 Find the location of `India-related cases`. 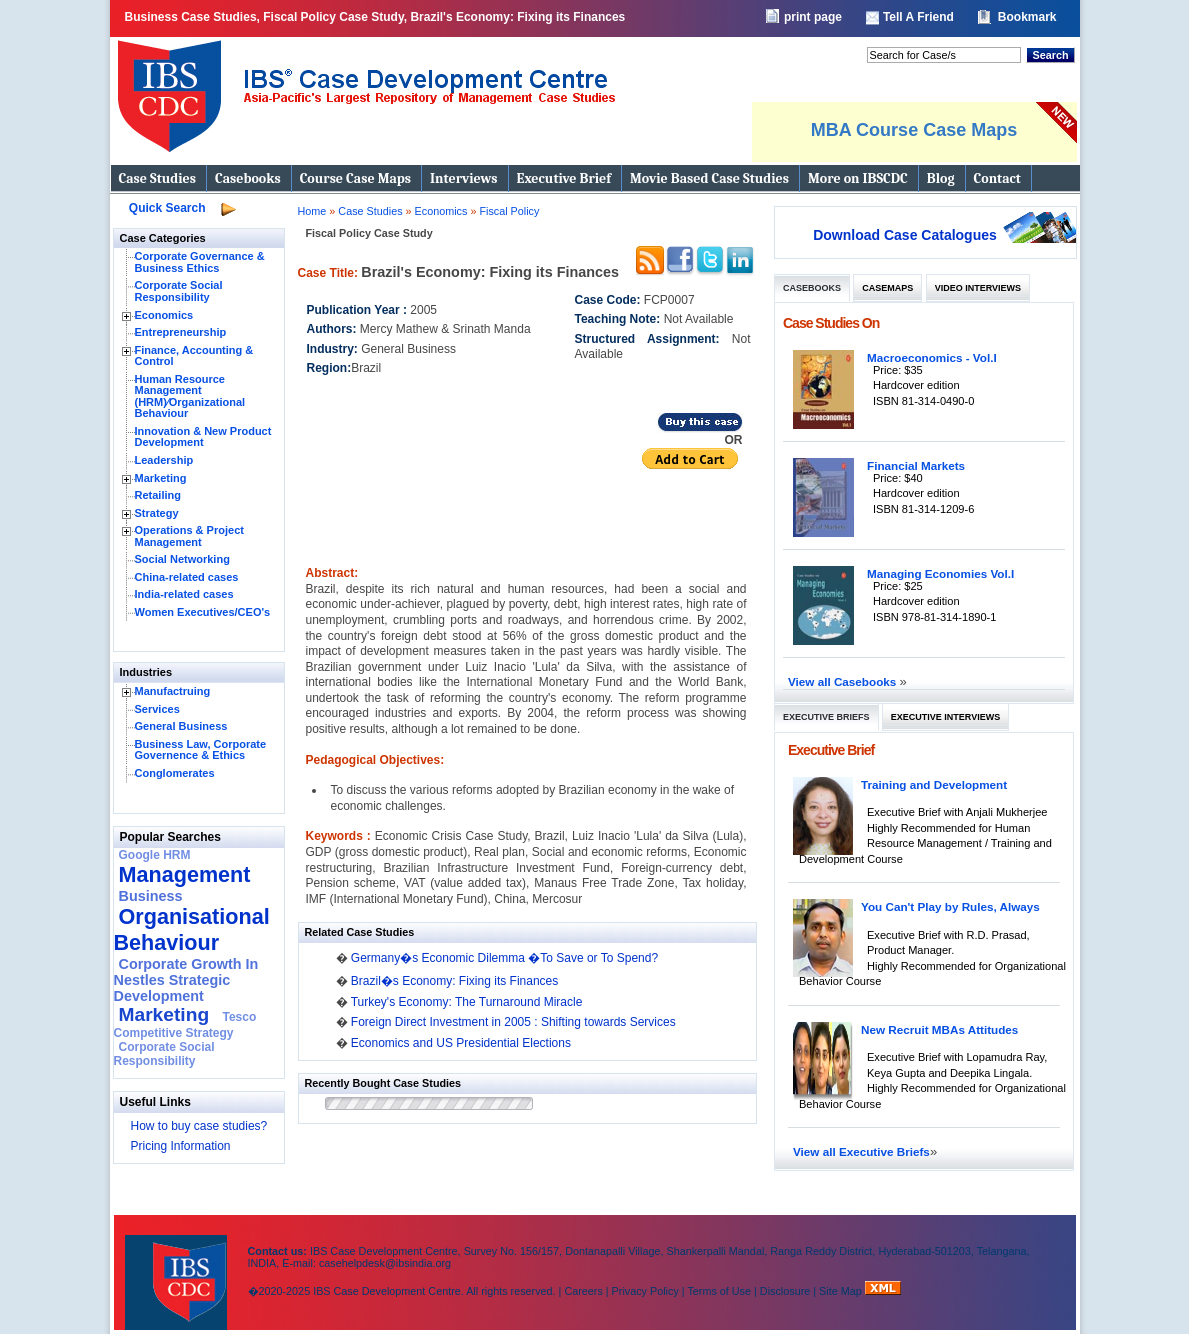

India-related cases is located at coordinates (184, 594).